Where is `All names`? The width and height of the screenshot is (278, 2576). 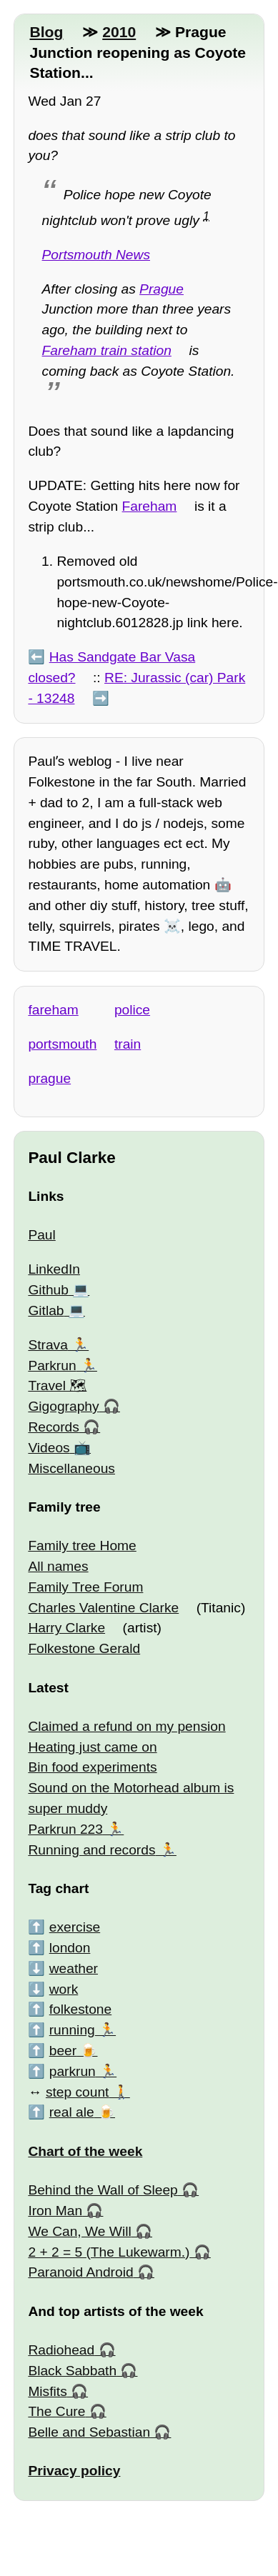 All names is located at coordinates (58, 1566).